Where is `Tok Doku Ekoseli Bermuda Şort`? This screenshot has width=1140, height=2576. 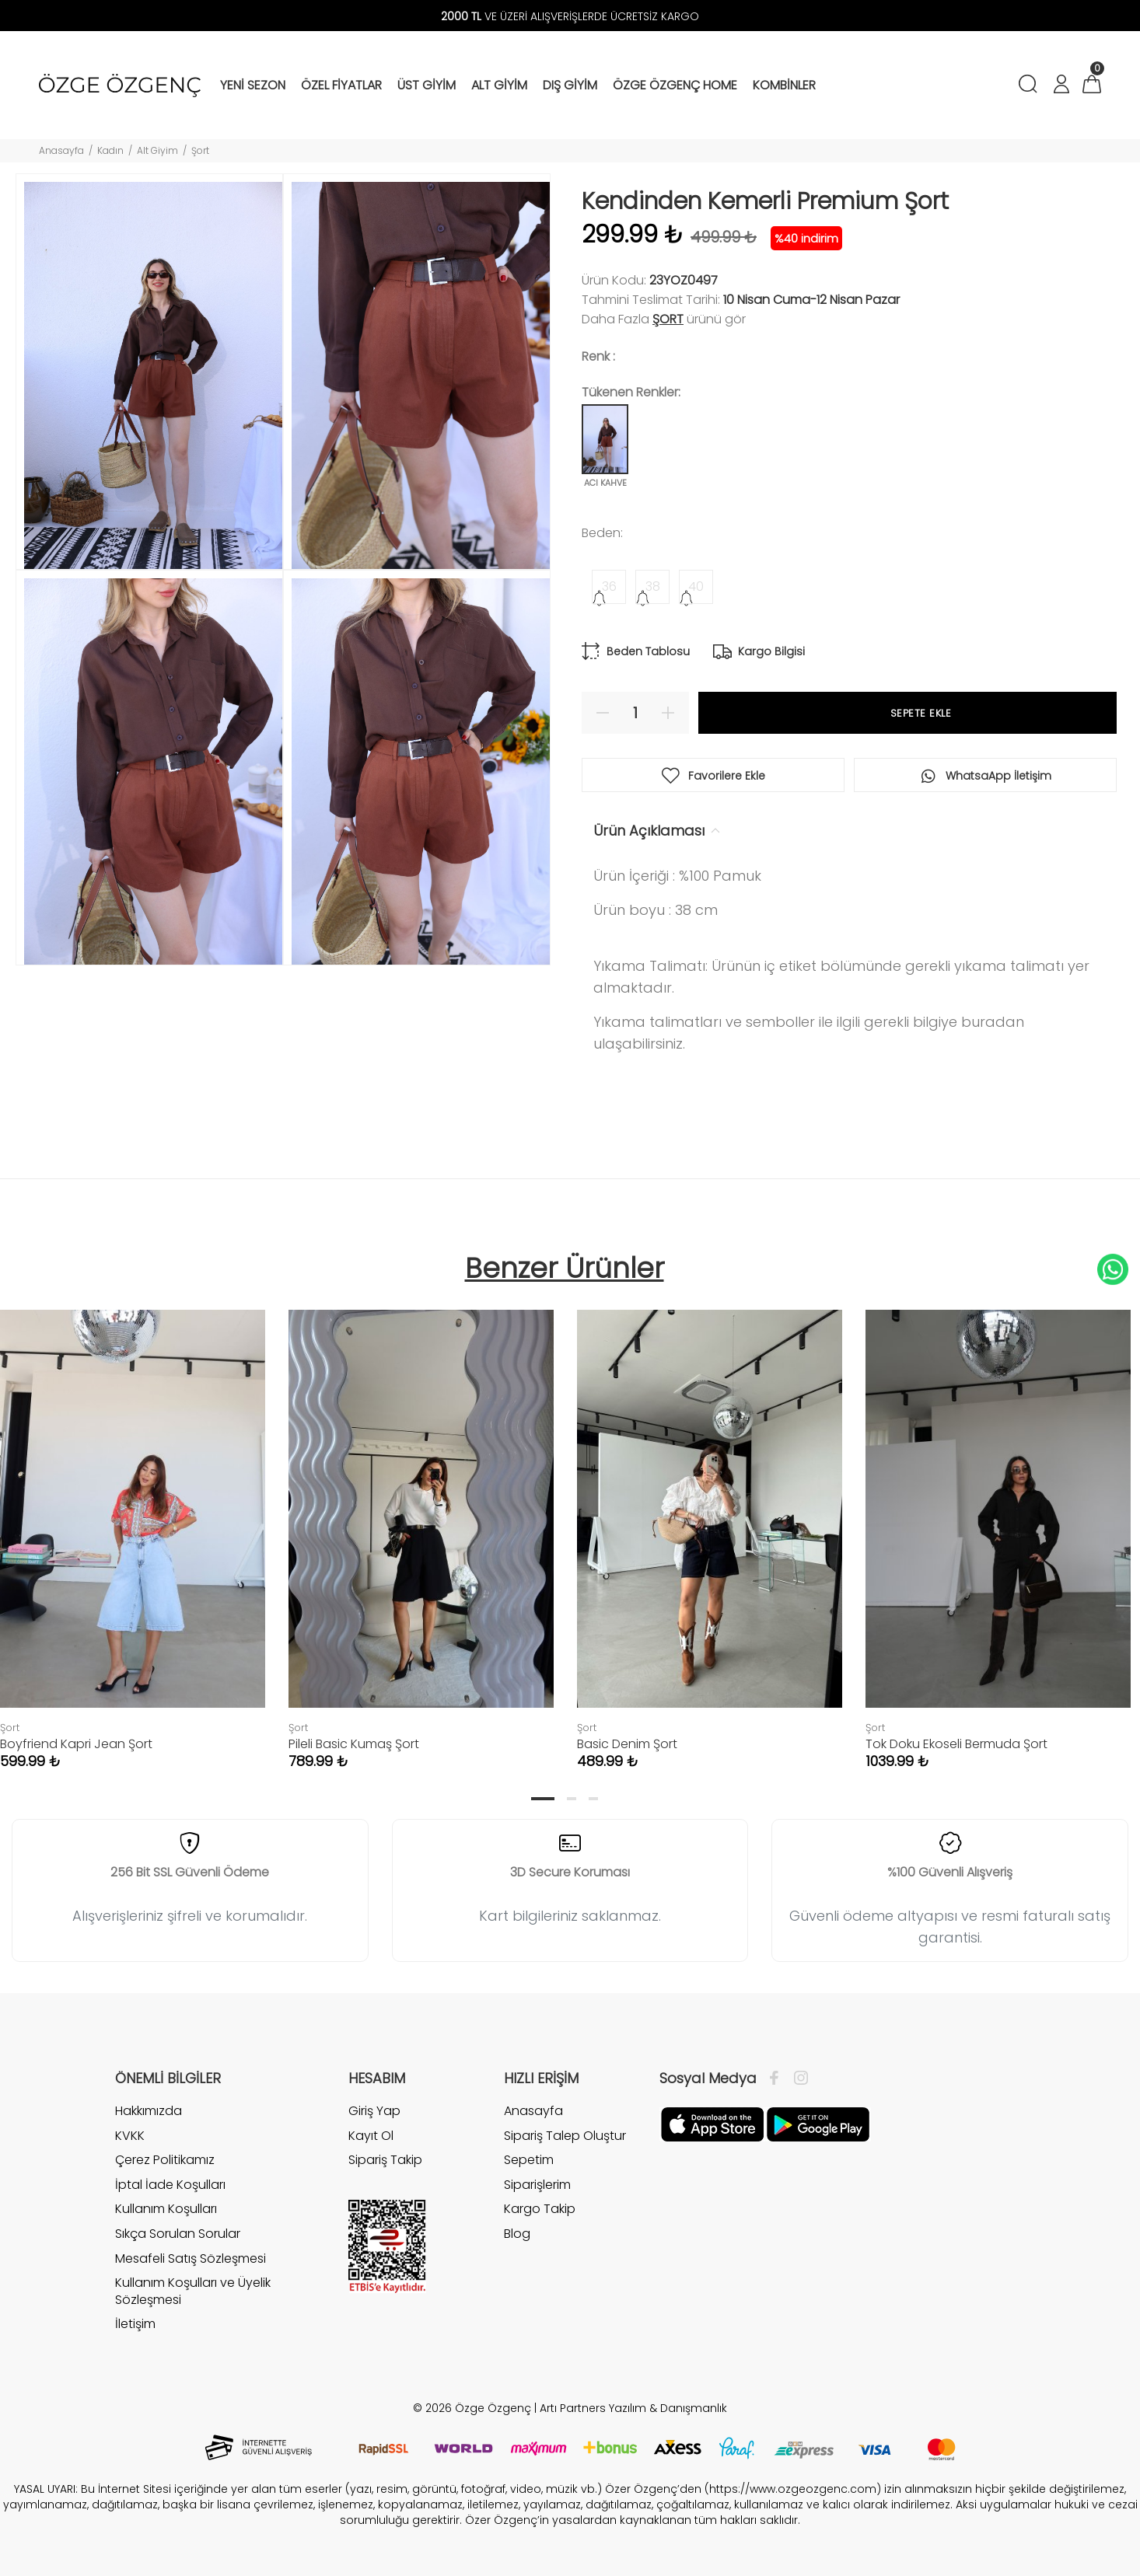
Tok Doku Ekoseli Bermuda Şort is located at coordinates (956, 1744).